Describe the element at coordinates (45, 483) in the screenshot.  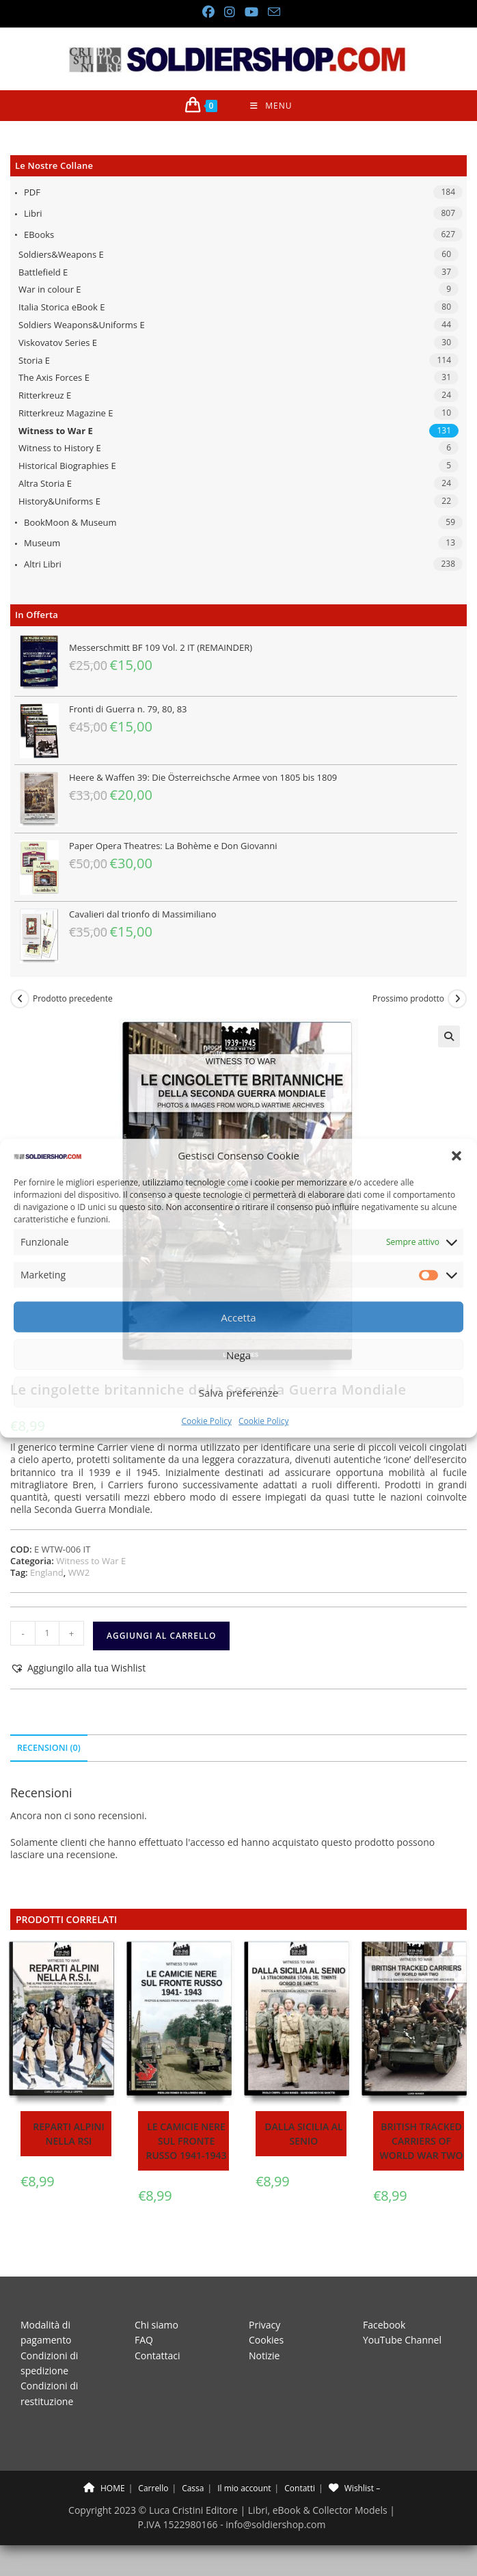
I see `Altra Storia E` at that location.